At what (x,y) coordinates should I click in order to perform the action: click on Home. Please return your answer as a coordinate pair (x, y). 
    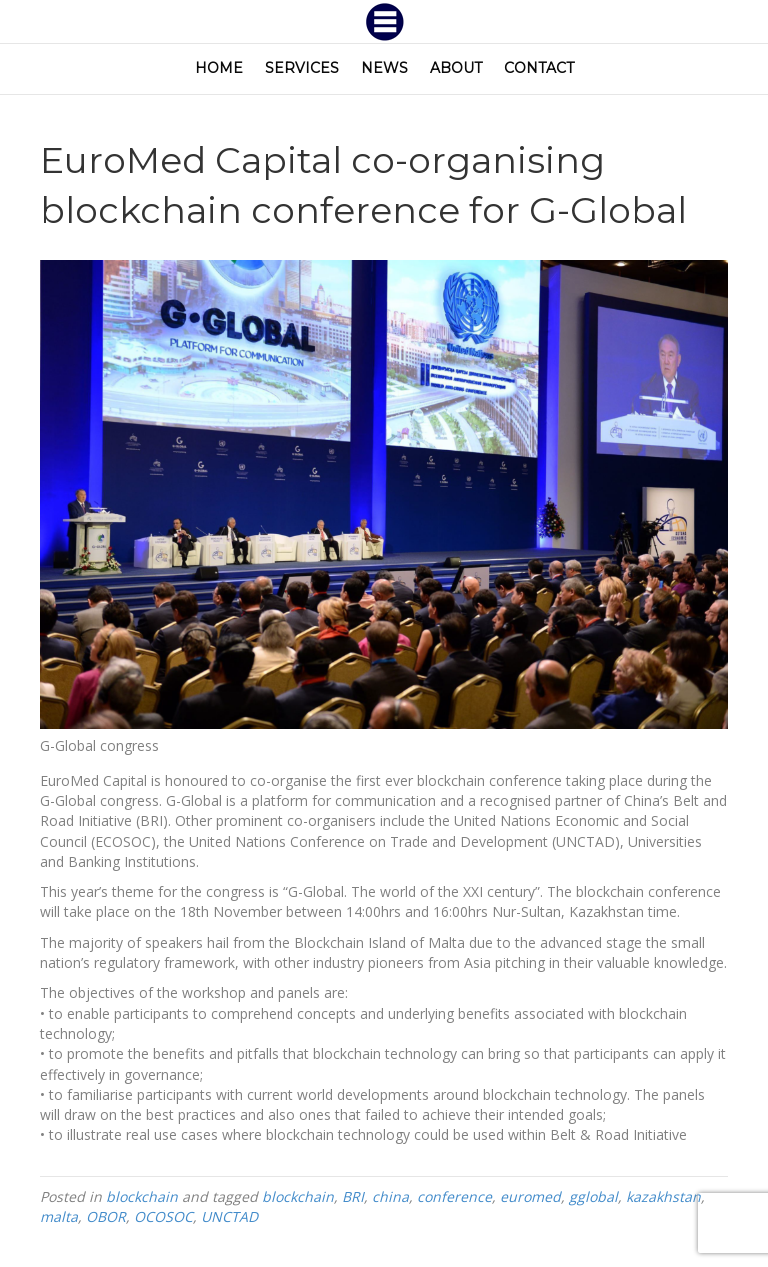
    Looking at the image, I should click on (219, 68).